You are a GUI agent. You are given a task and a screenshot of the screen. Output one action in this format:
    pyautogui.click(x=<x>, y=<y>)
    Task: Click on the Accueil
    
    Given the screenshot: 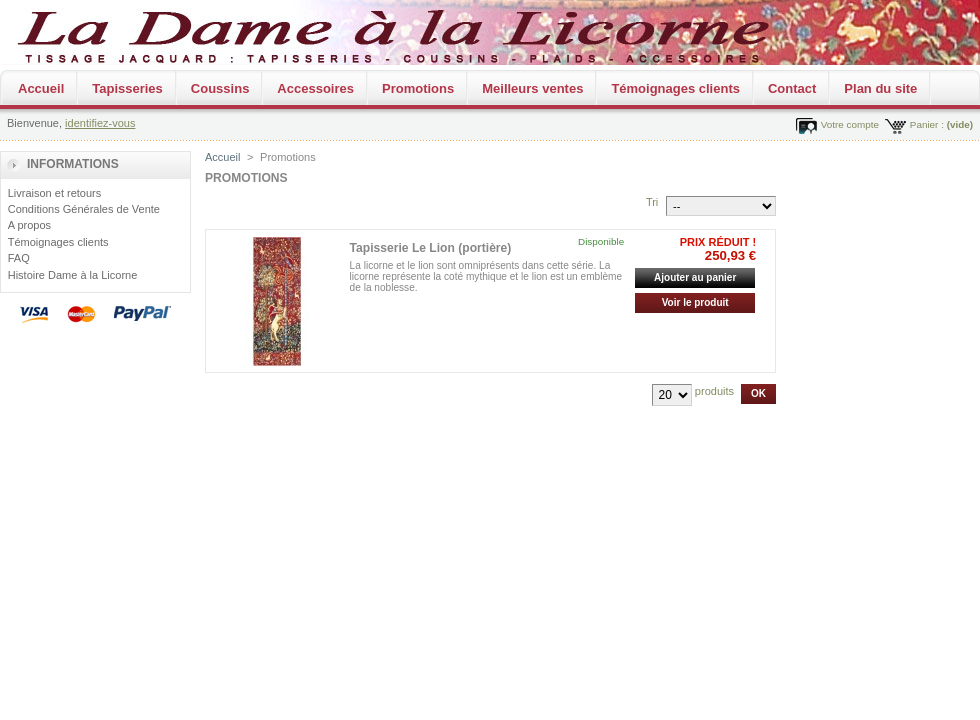 What is the action you would take?
    pyautogui.click(x=41, y=88)
    